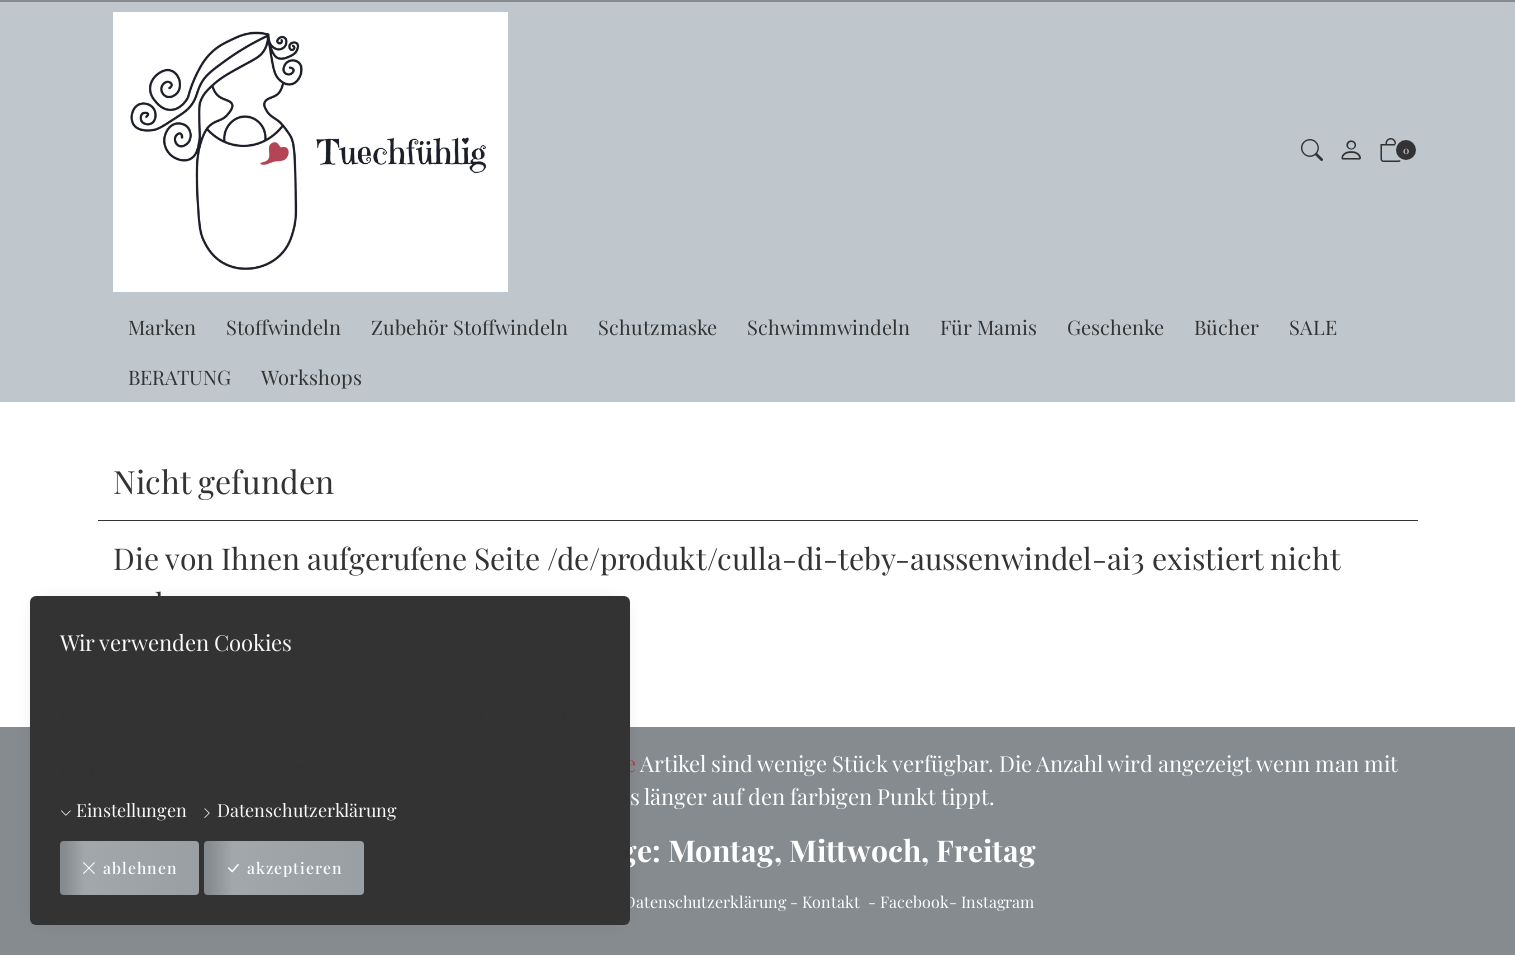 The height and width of the screenshot is (955, 1515). Describe the element at coordinates (914, 901) in the screenshot. I see `Facebook` at that location.